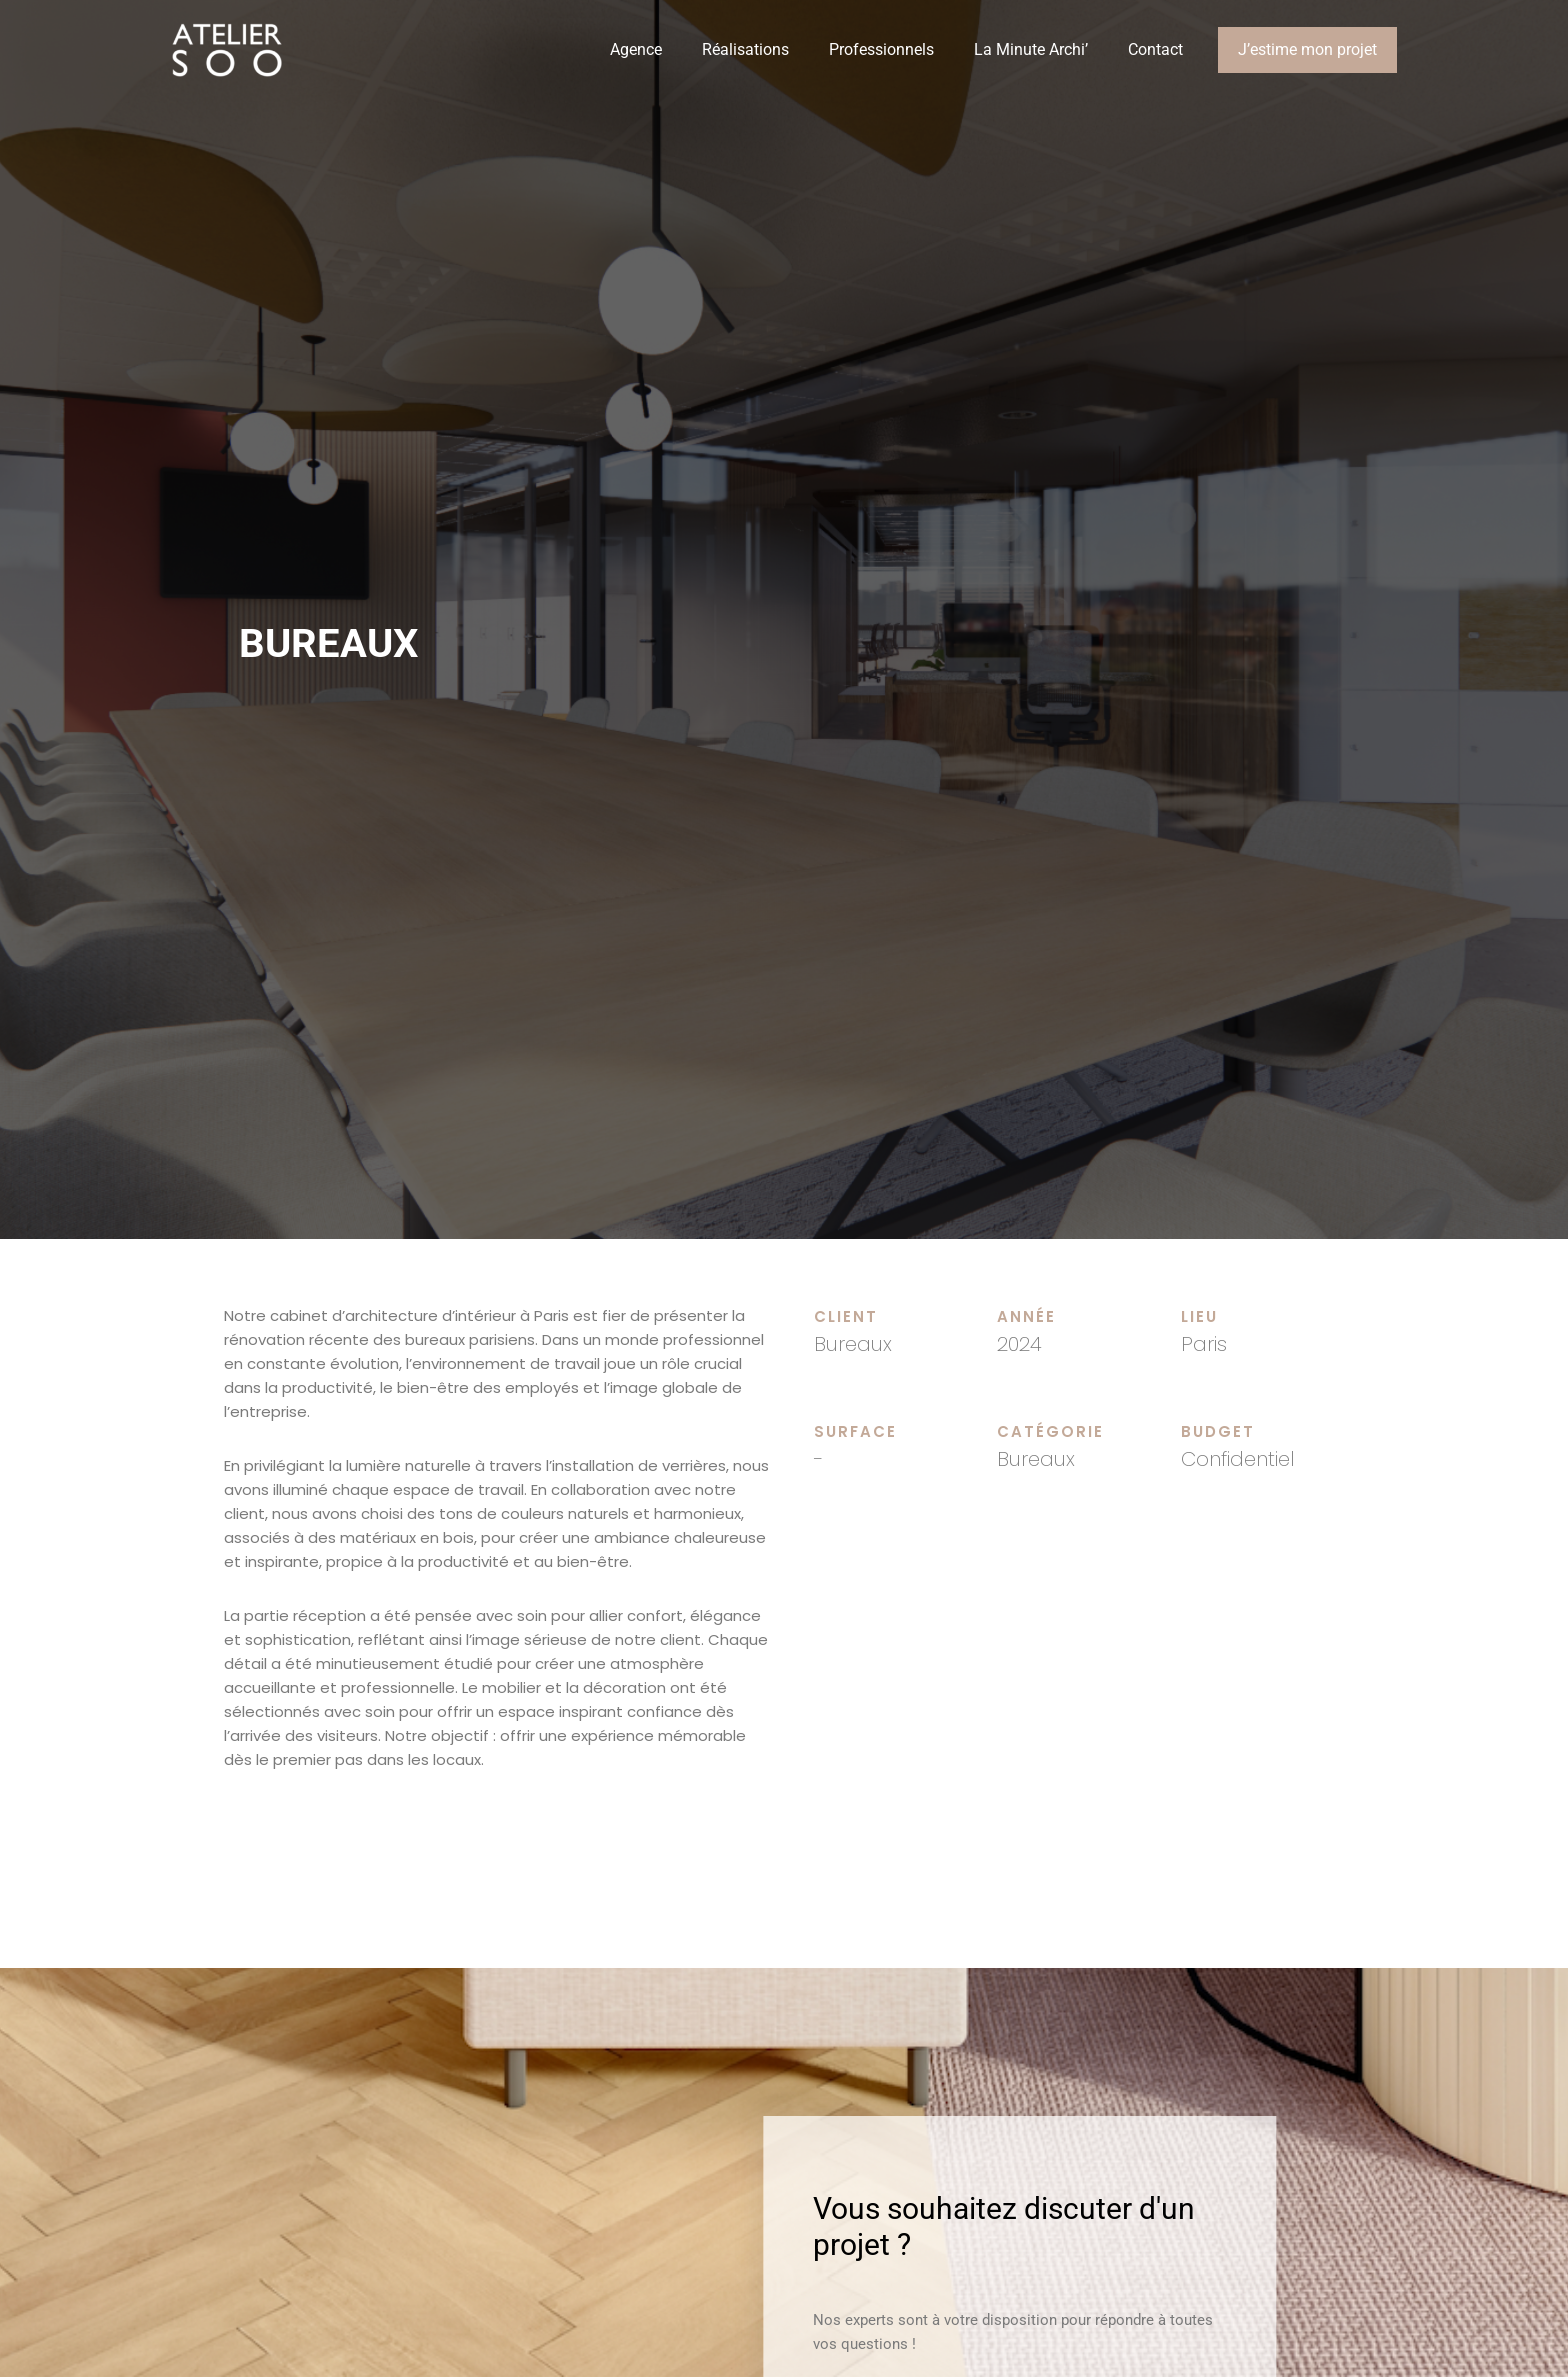 The image size is (1568, 2377). What do you see at coordinates (745, 49) in the screenshot?
I see `Réalisations` at bounding box center [745, 49].